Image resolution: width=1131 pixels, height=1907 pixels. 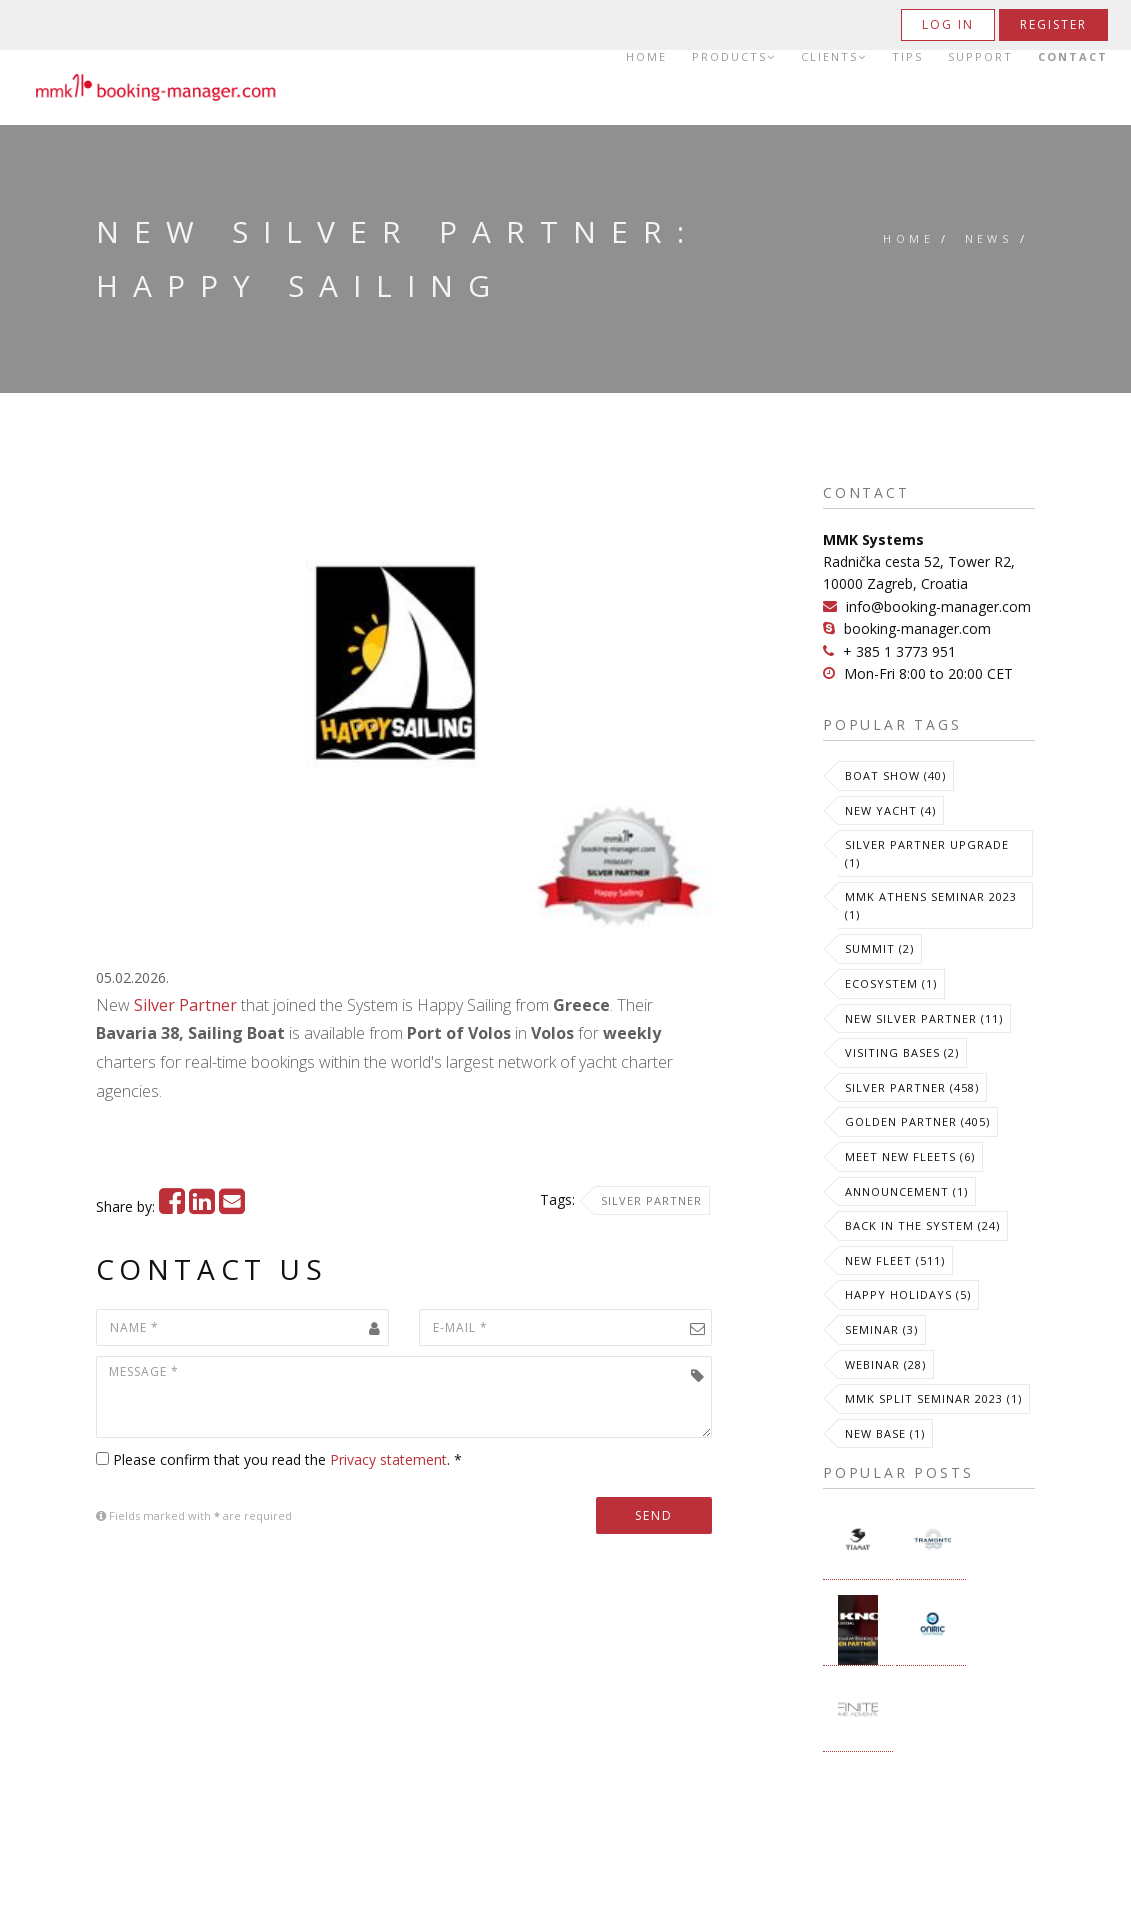 I want to click on Visiting Bases (2), so click(x=902, y=1052).